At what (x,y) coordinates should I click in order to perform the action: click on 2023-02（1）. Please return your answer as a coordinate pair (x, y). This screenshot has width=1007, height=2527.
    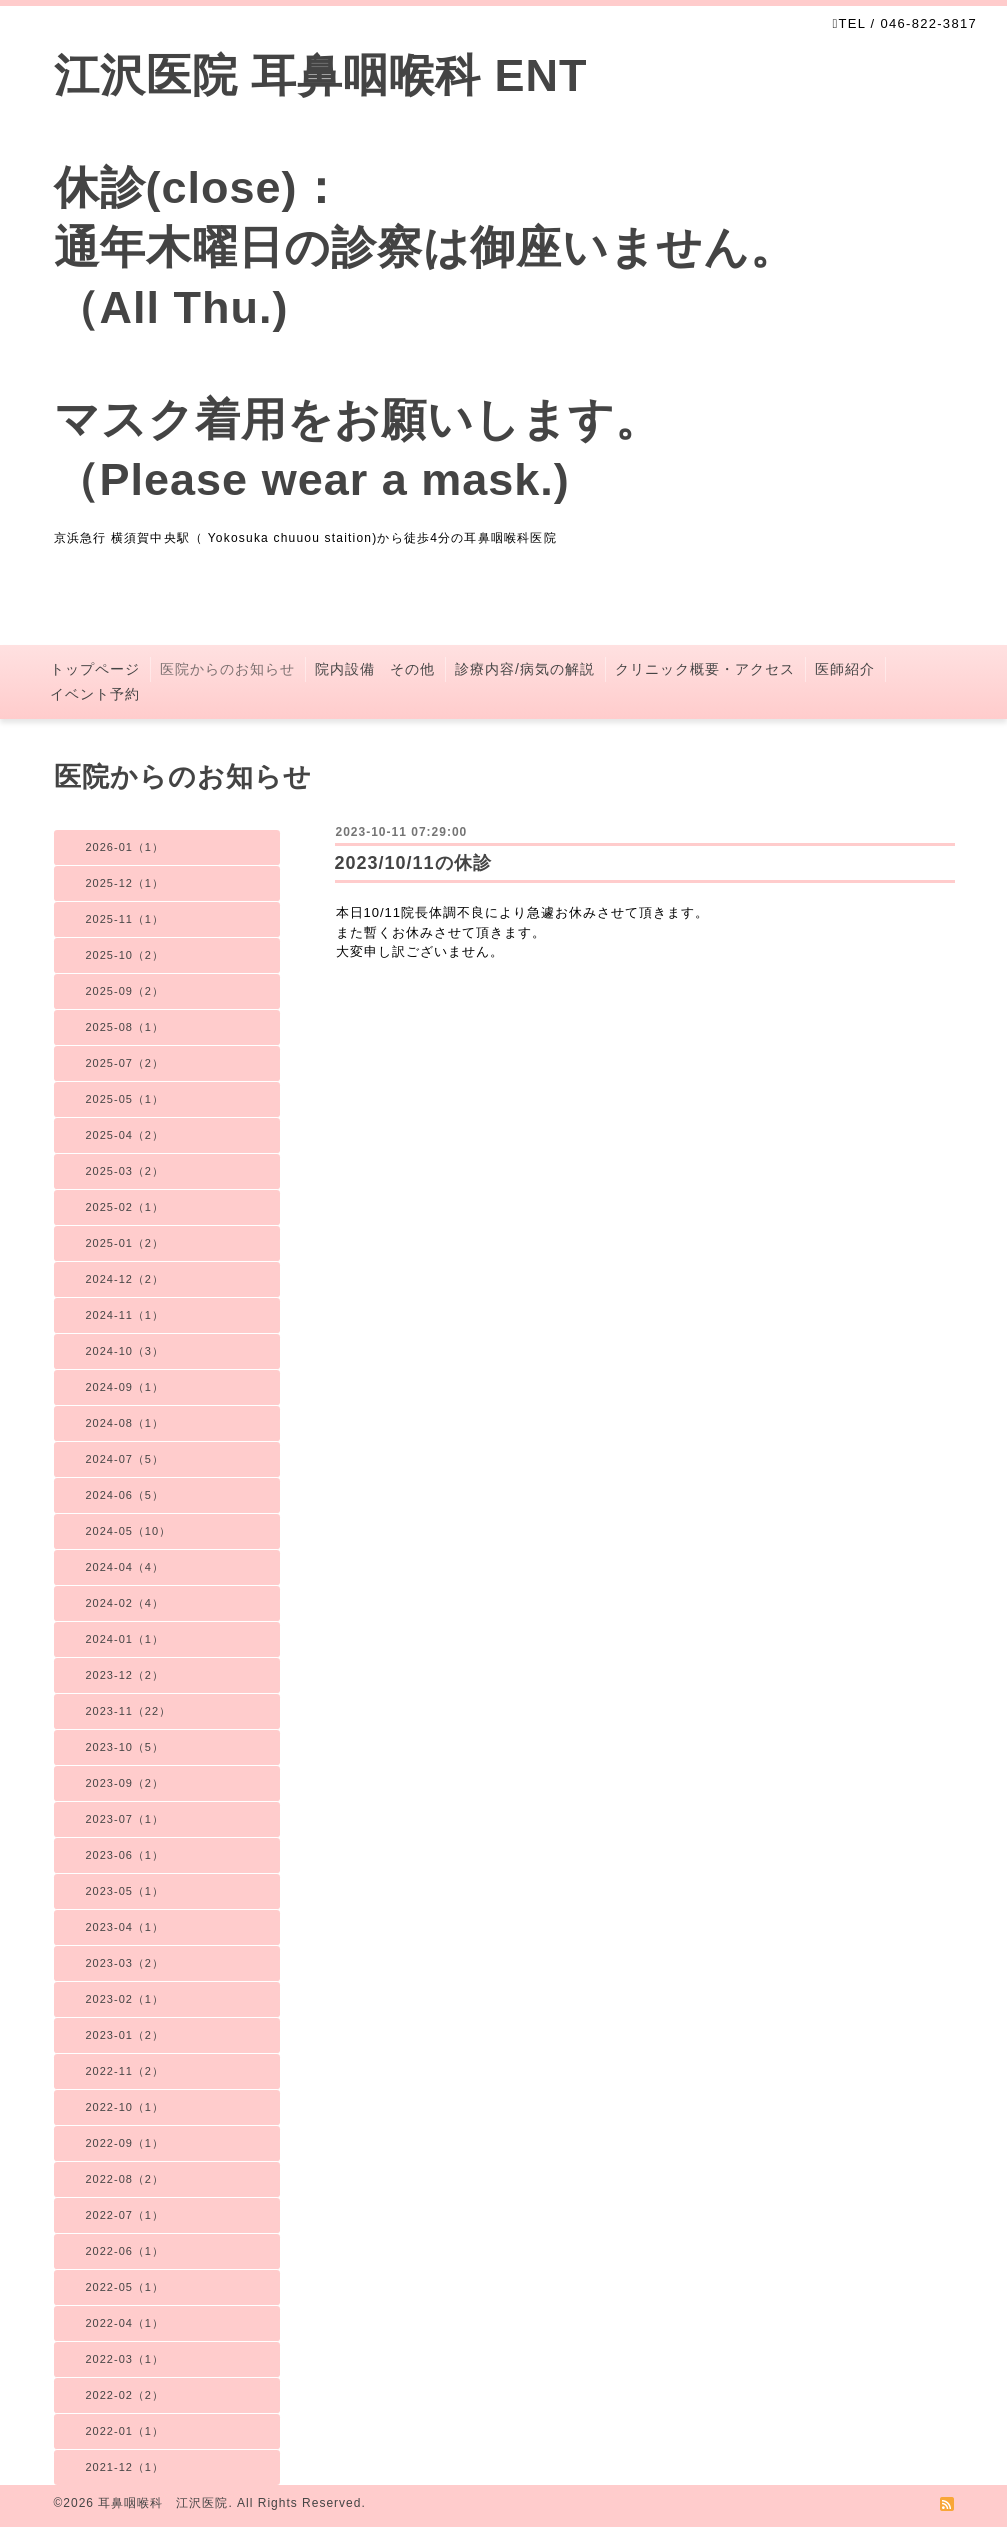
    Looking at the image, I should click on (125, 1999).